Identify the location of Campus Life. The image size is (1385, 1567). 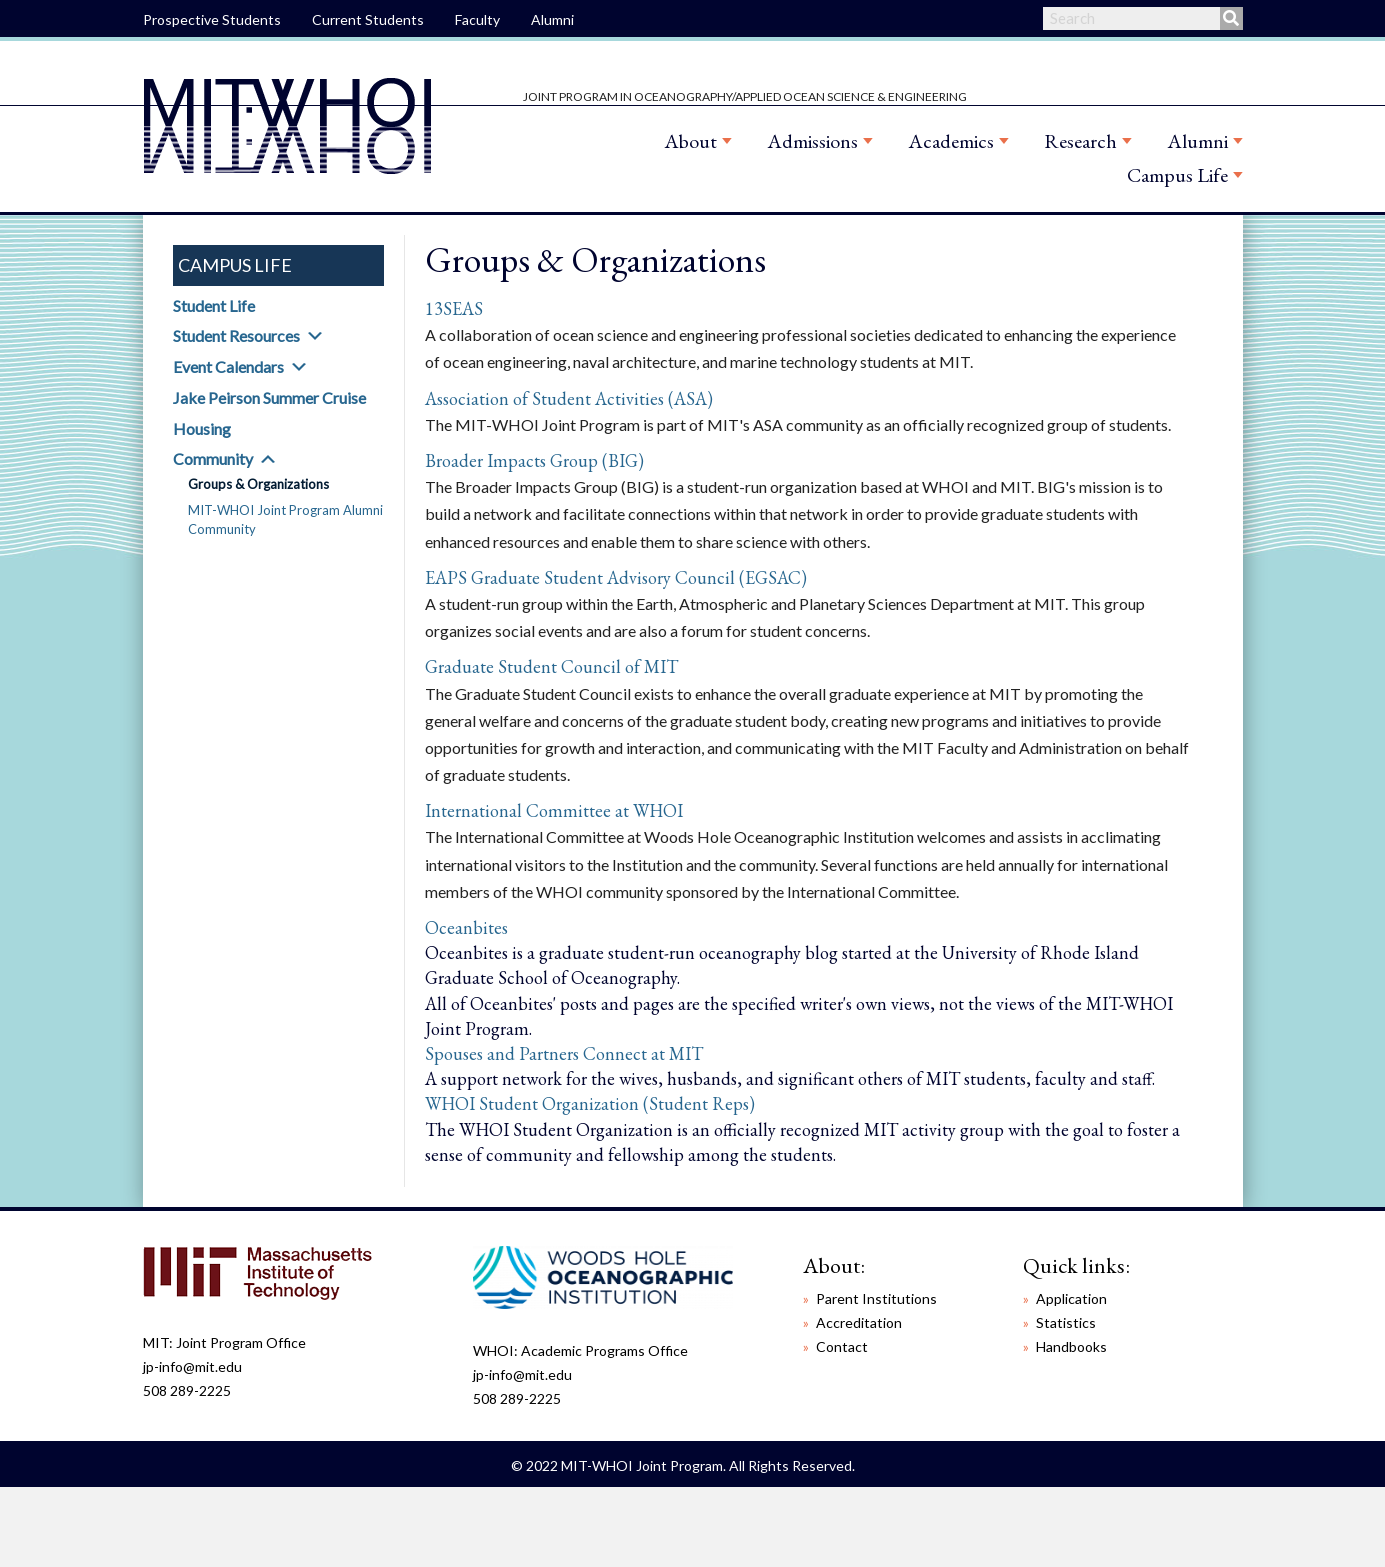
(1177, 175).